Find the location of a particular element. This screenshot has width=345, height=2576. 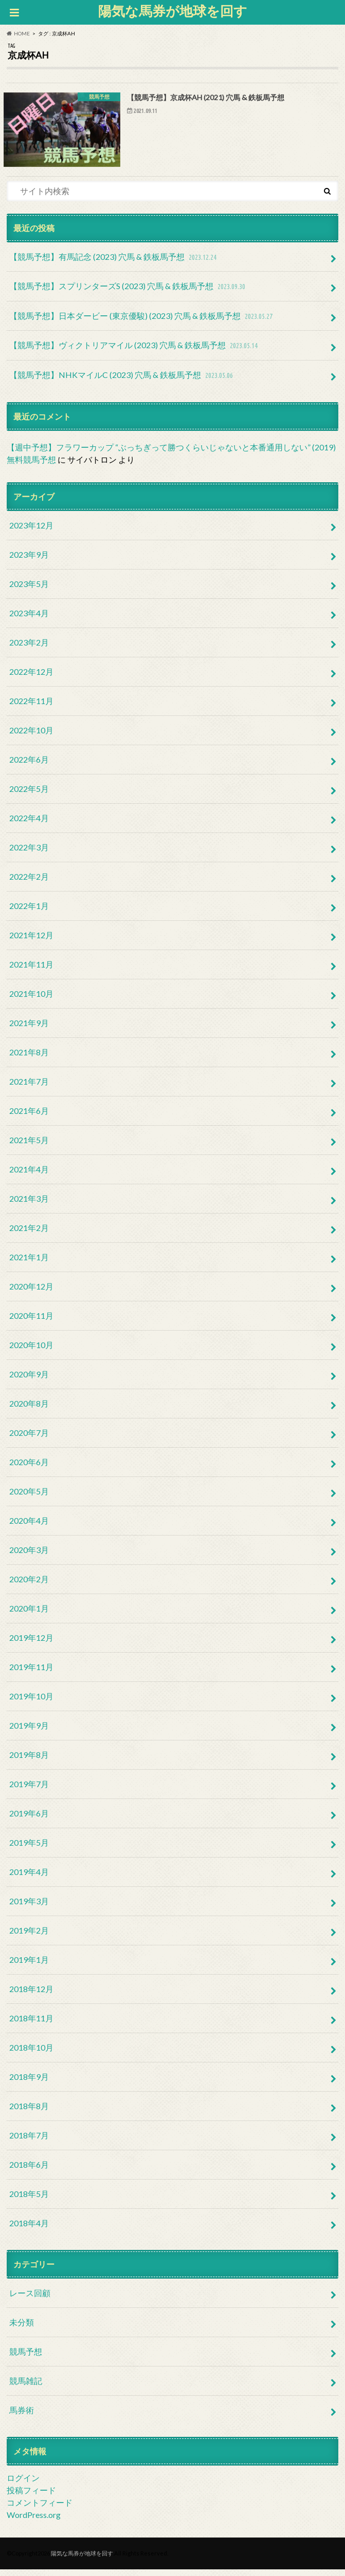

2021年3月 is located at coordinates (29, 1204).